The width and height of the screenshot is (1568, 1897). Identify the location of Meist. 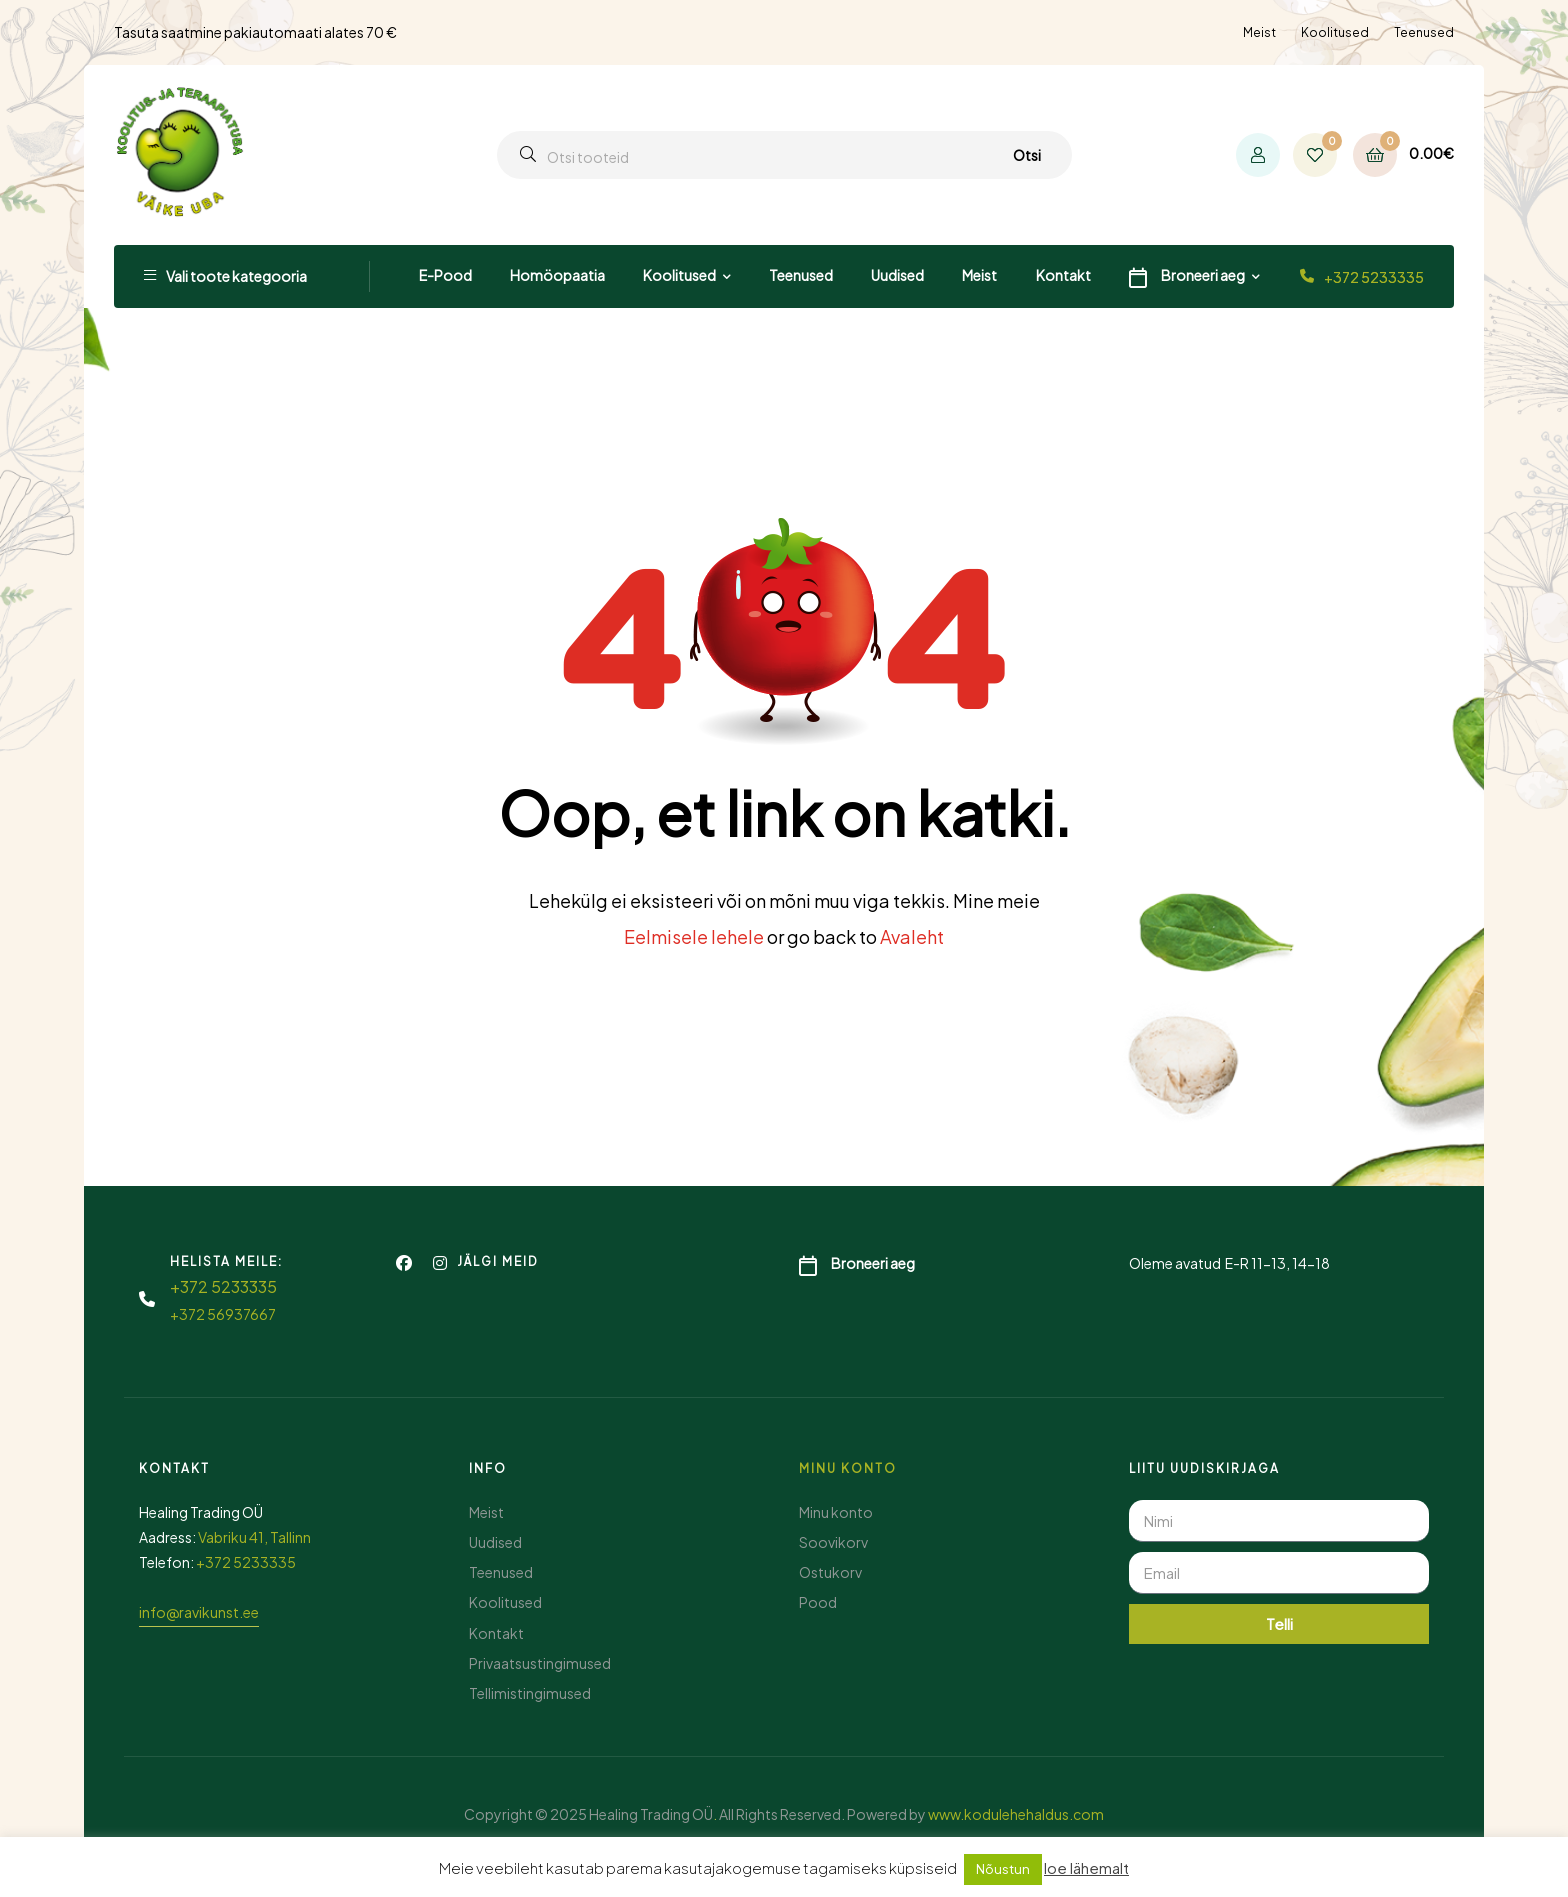
(1259, 32).